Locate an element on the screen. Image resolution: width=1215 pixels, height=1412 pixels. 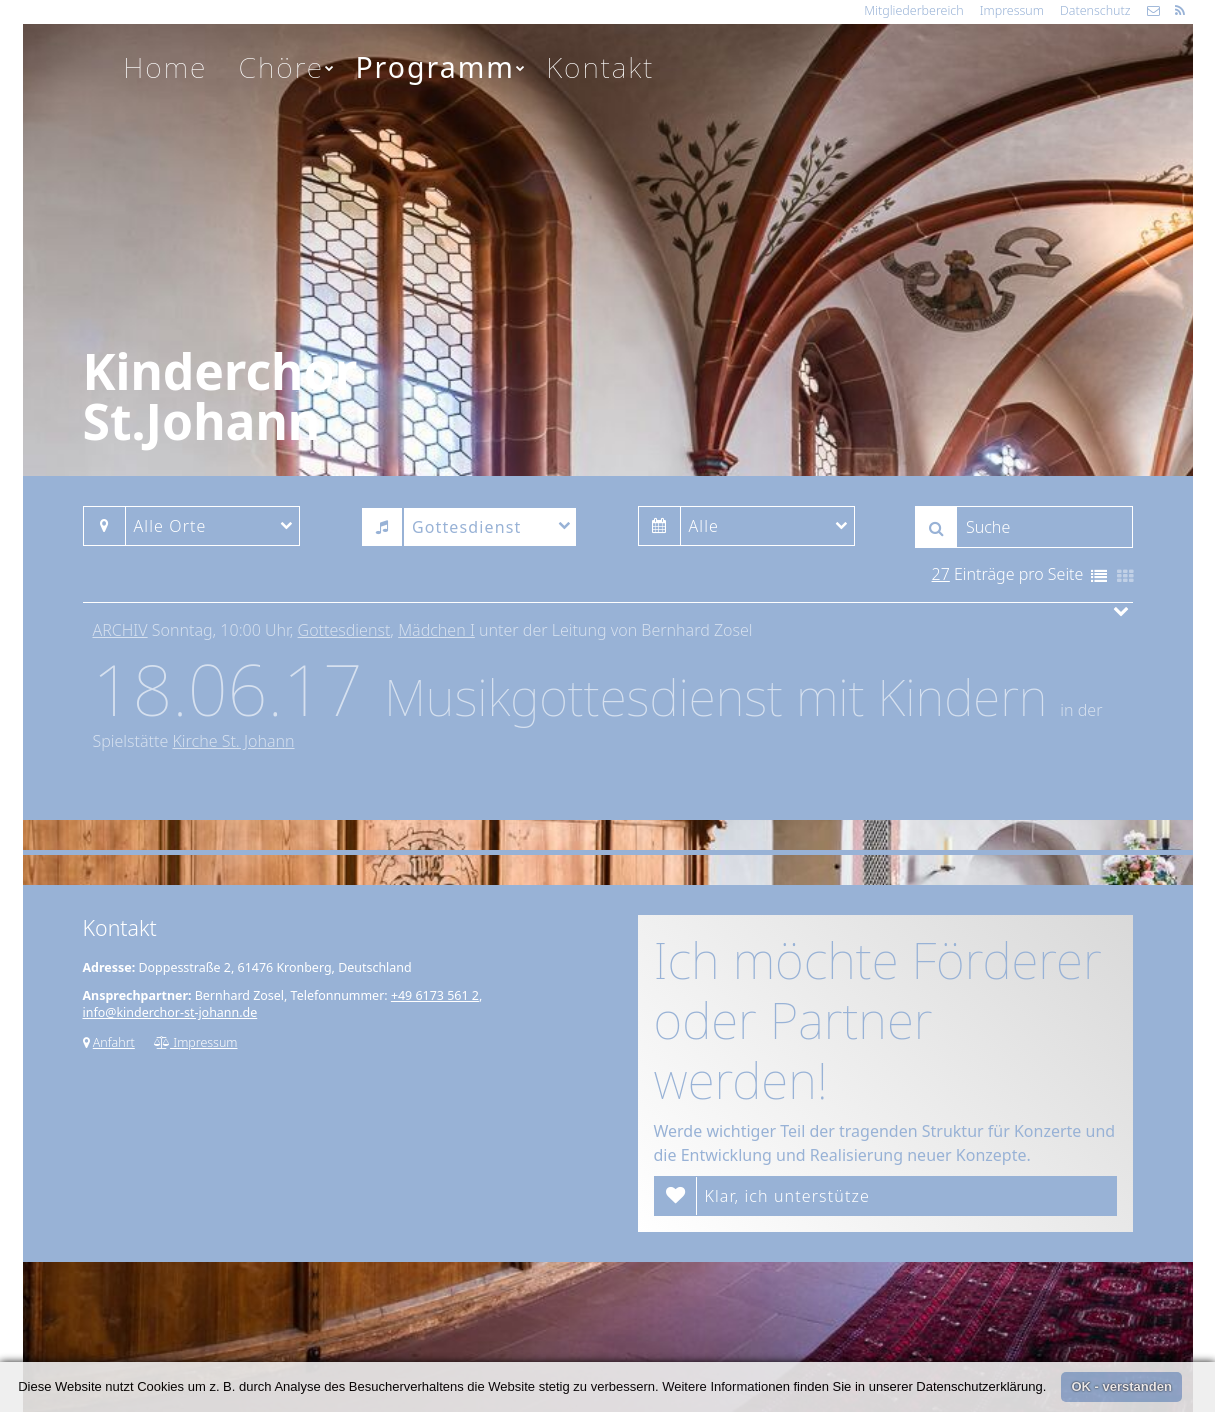
Home is located at coordinates (165, 67).